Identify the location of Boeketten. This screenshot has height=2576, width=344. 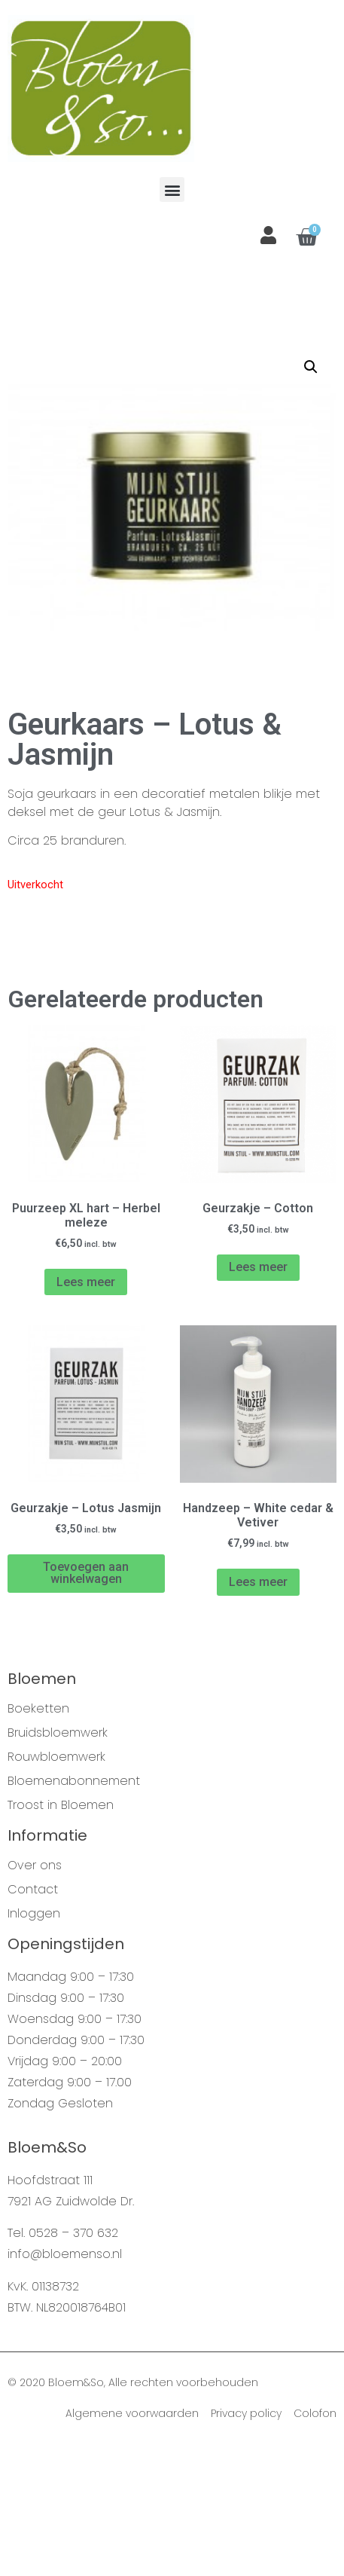
(38, 1837).